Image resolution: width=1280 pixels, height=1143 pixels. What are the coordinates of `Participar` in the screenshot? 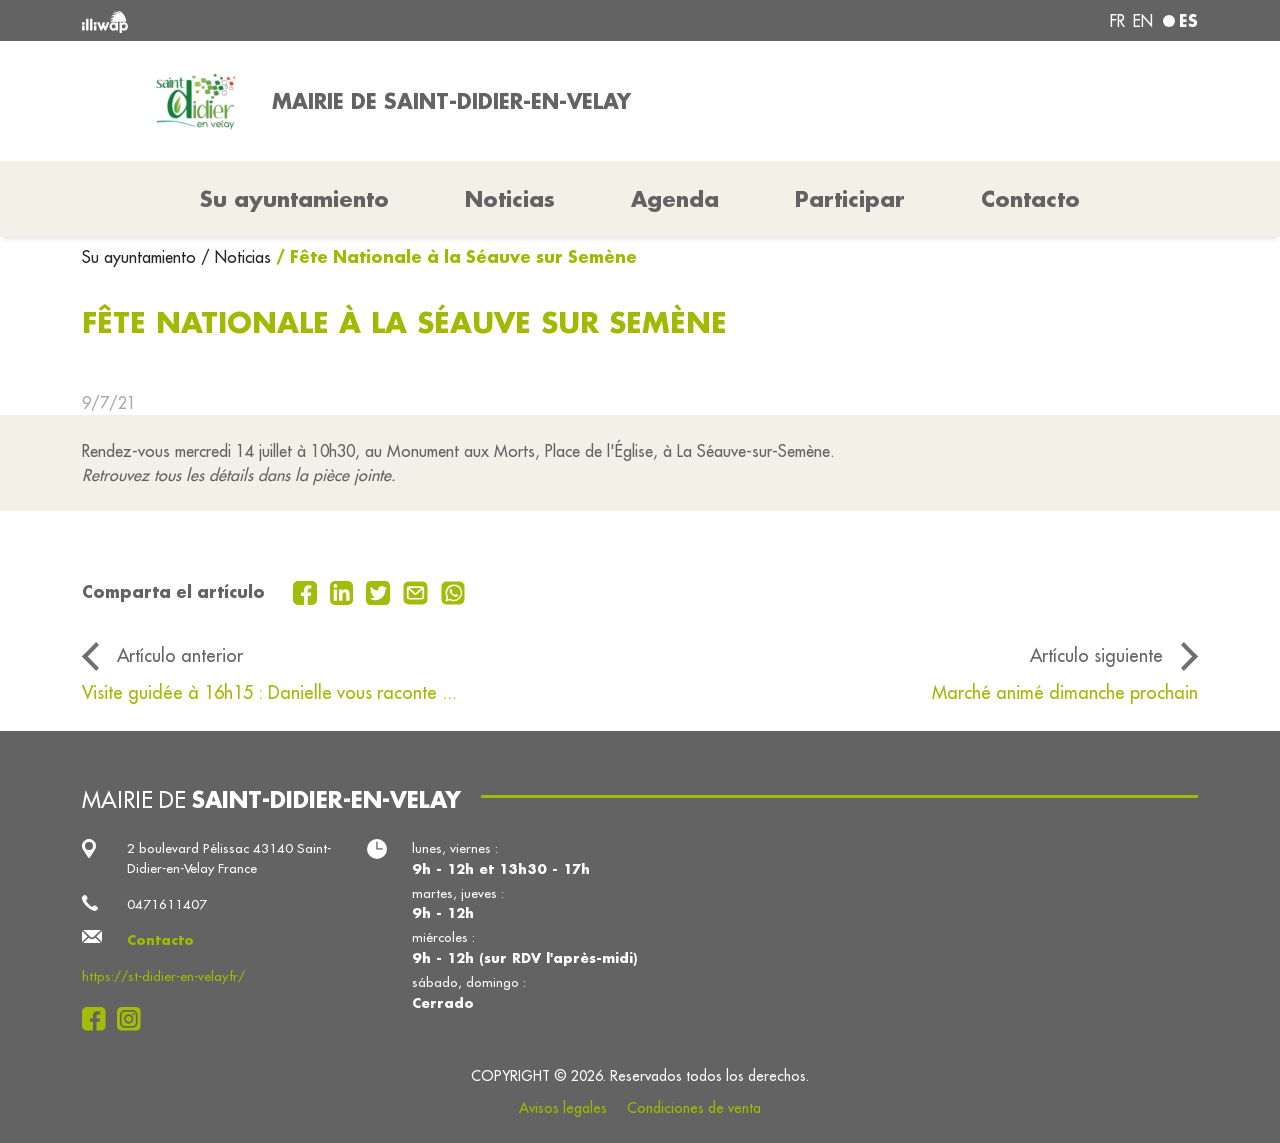 It's located at (850, 199).